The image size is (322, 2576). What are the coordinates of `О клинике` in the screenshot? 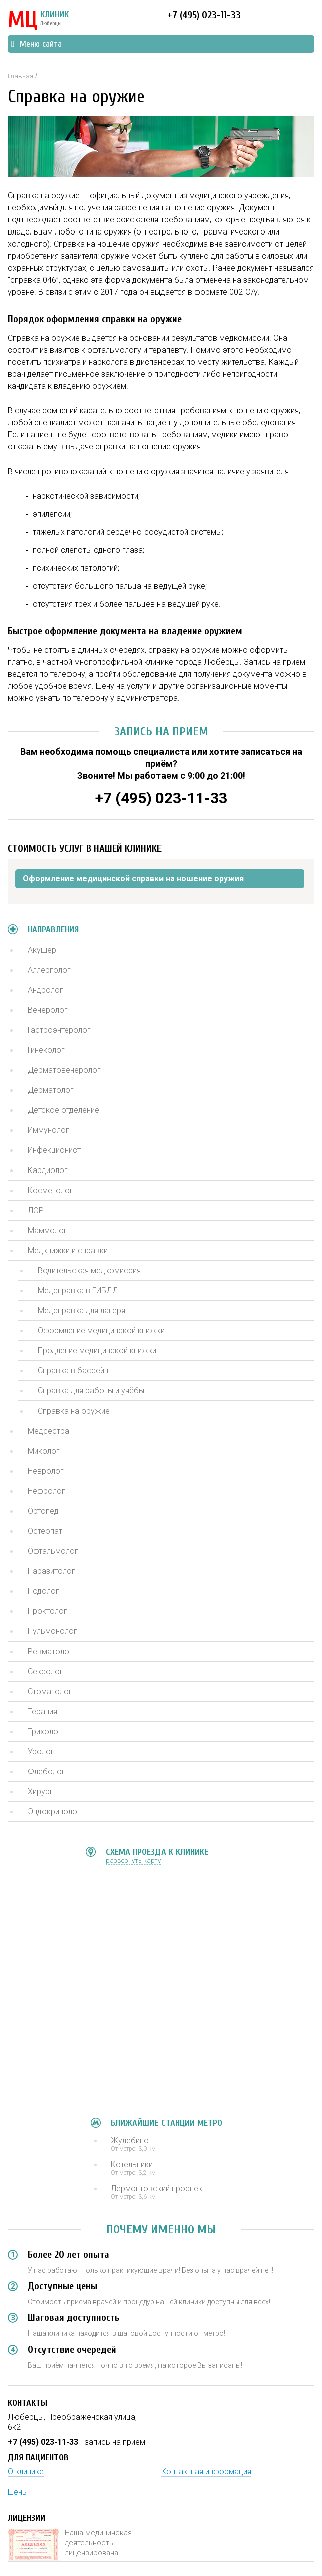 It's located at (26, 2471).